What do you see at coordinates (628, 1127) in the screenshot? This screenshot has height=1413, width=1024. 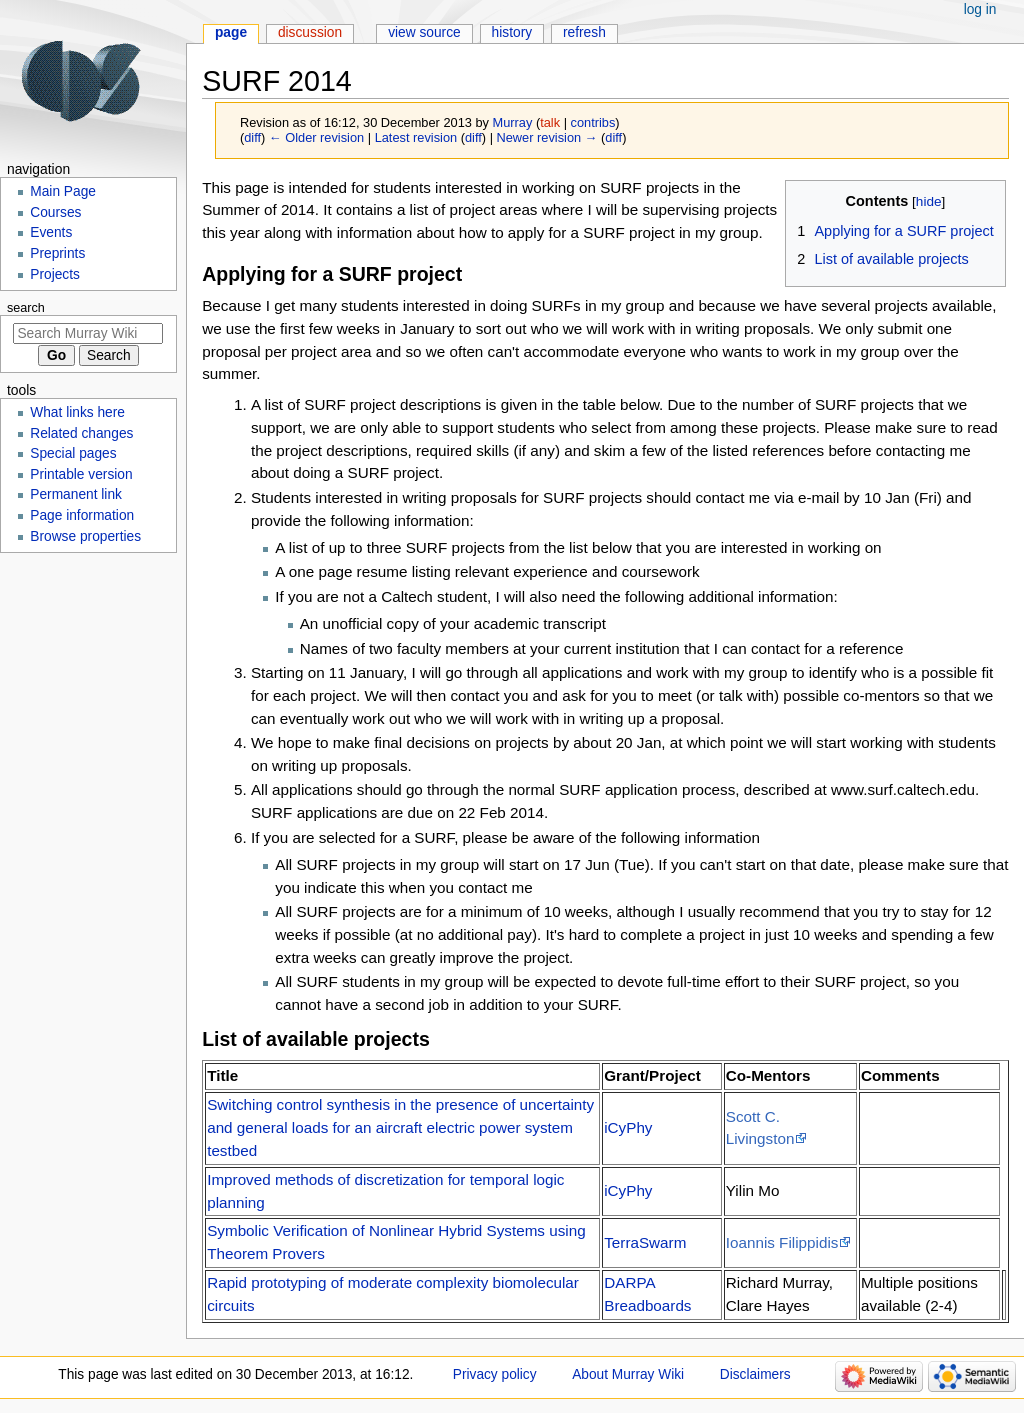 I see `iCyPhy` at bounding box center [628, 1127].